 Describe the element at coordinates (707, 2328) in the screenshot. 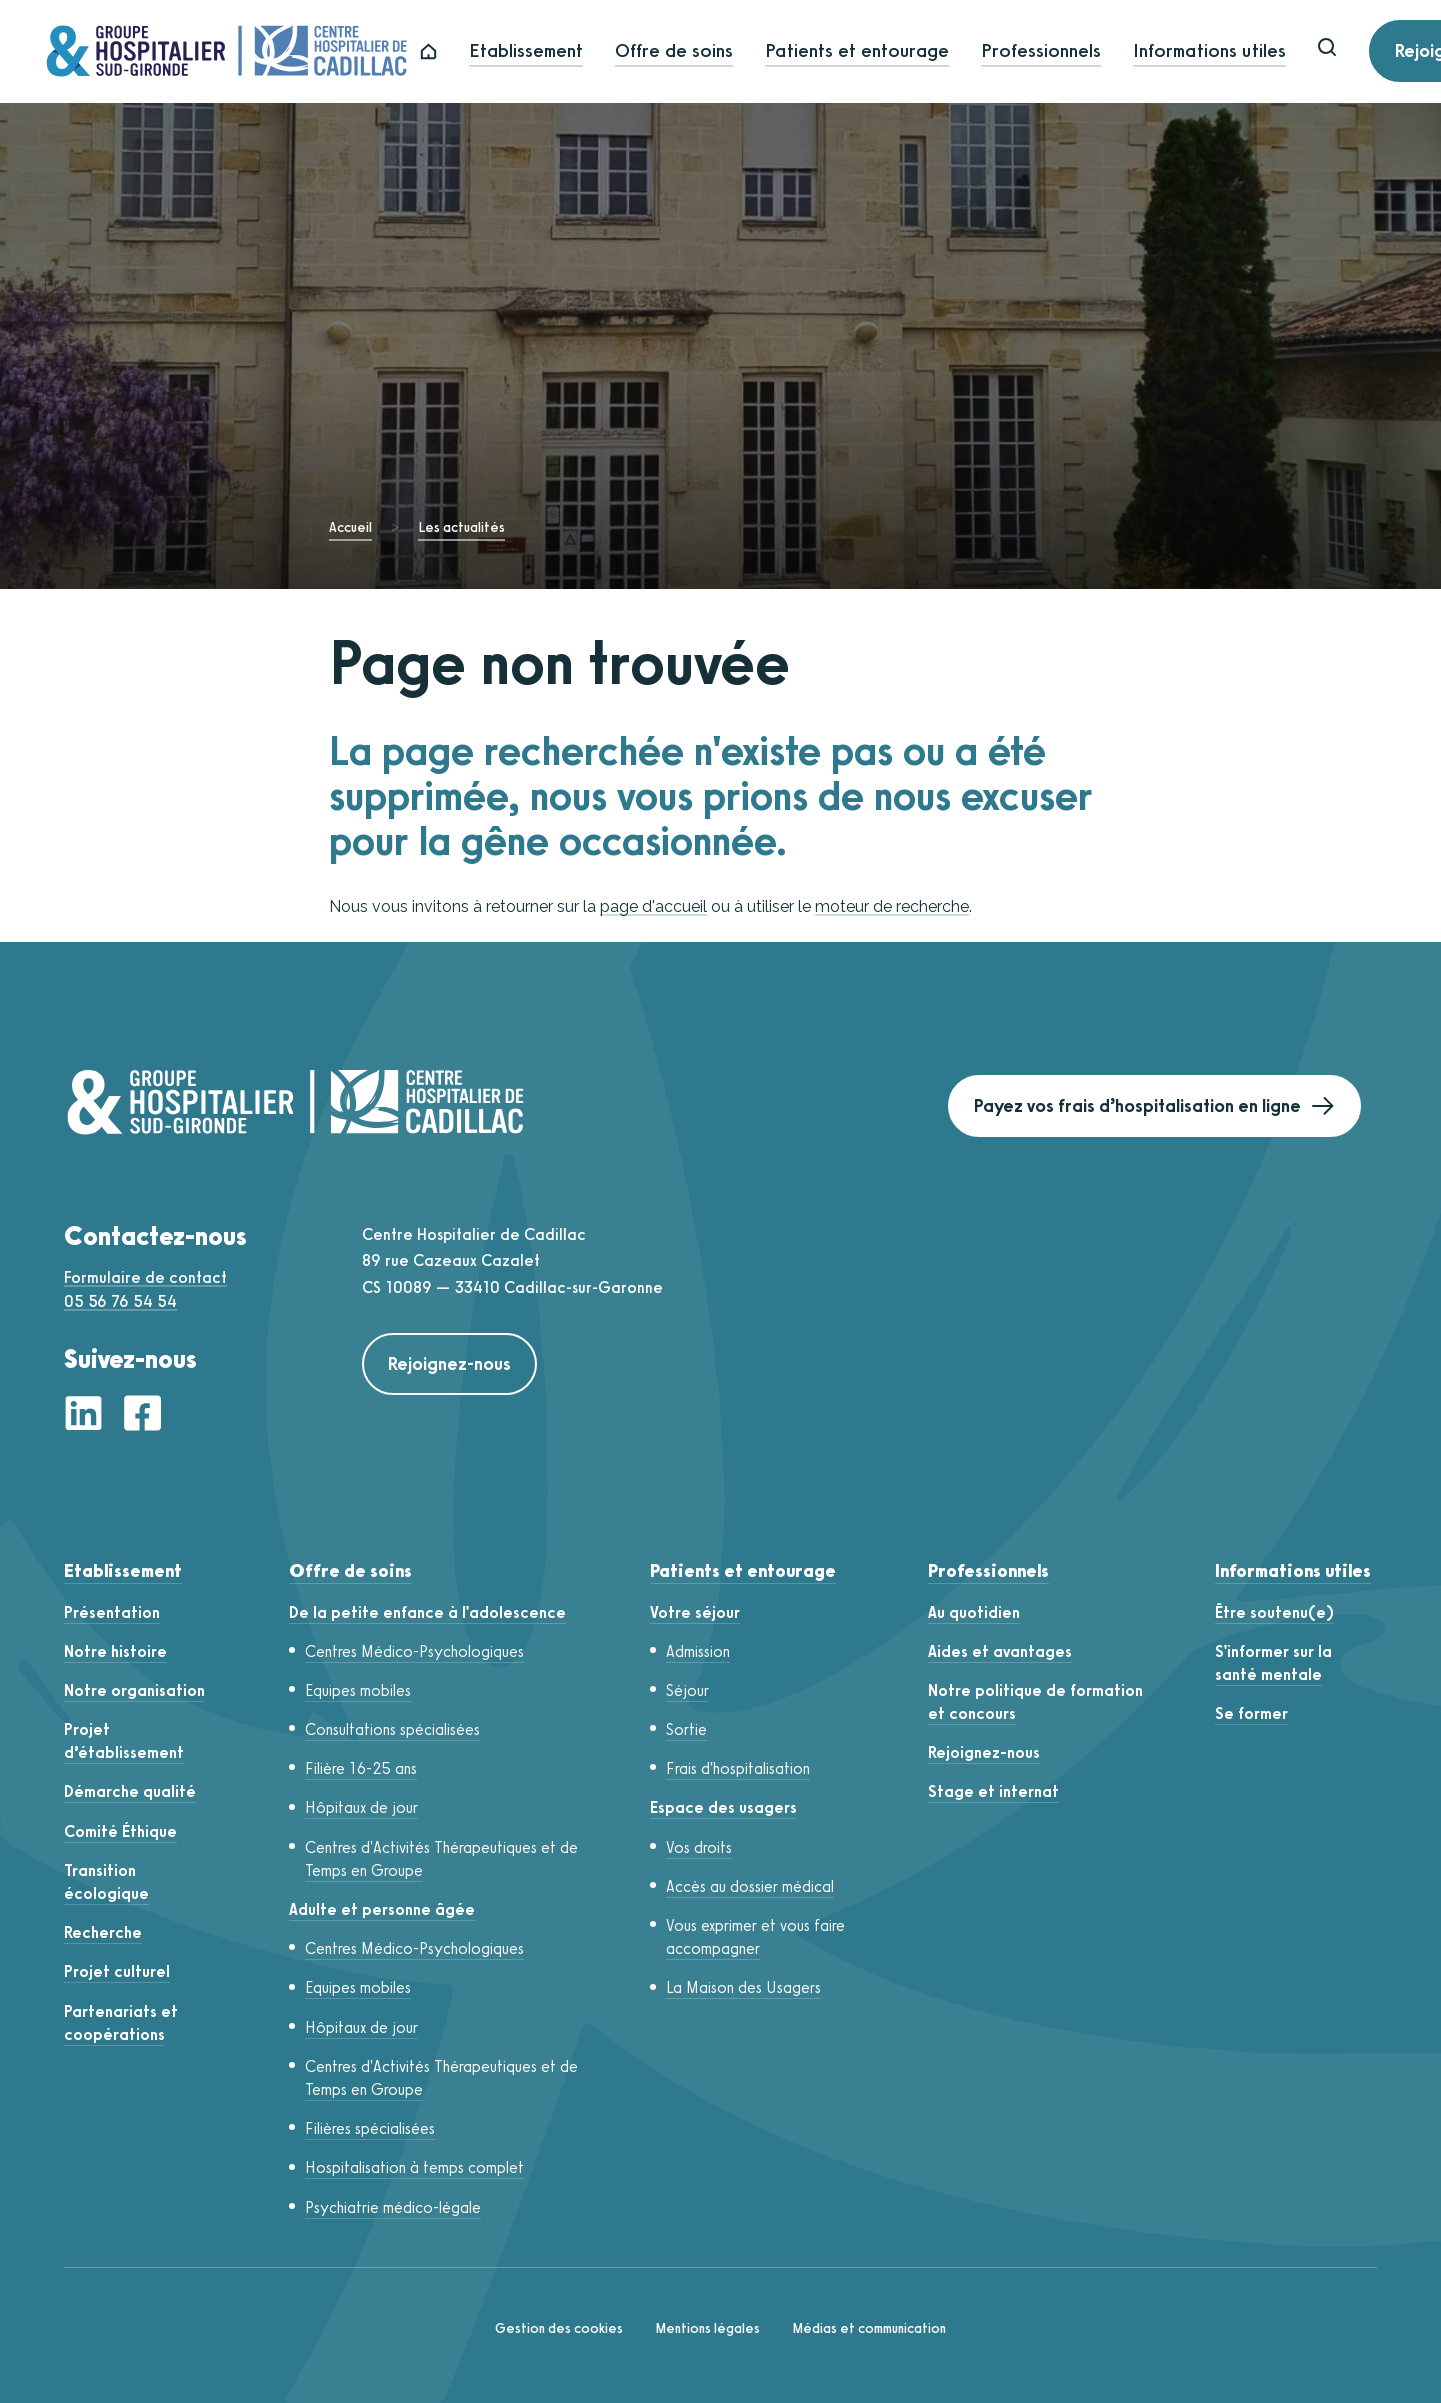

I see `Mentions légales` at that location.